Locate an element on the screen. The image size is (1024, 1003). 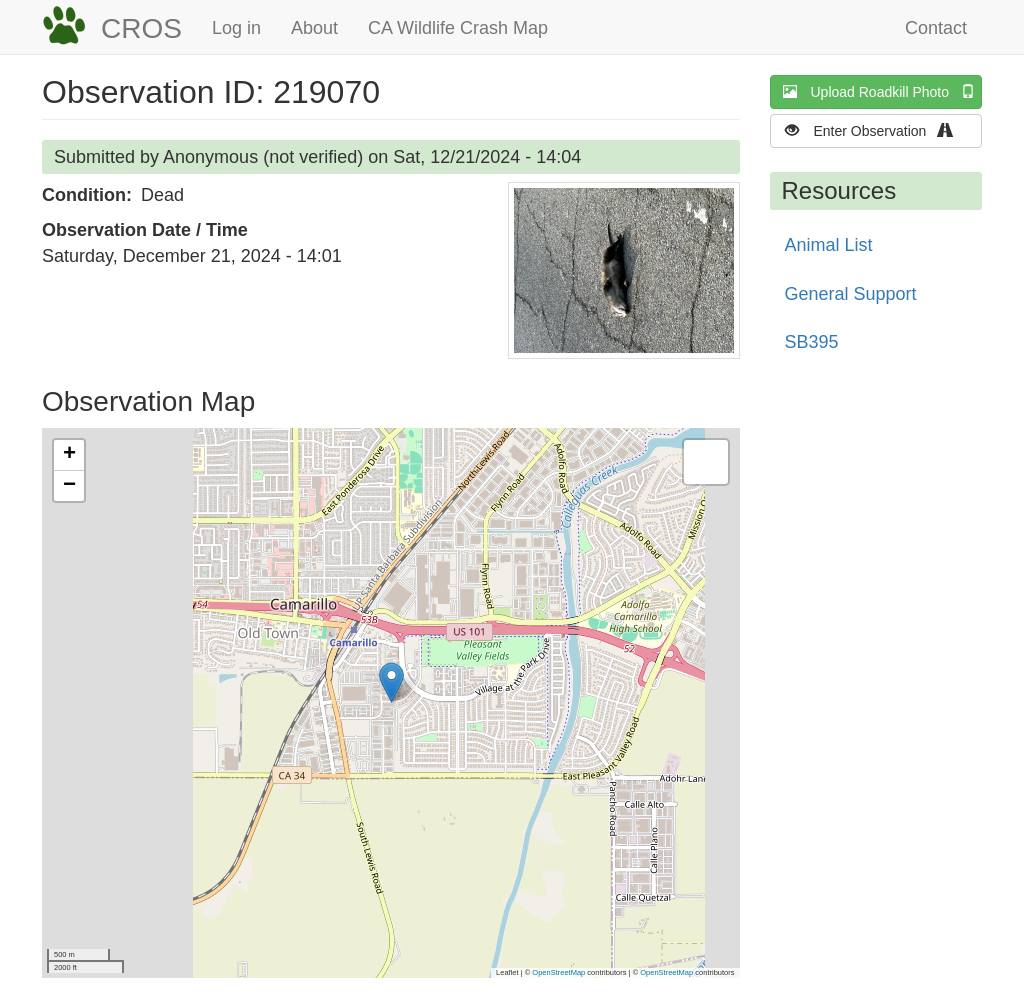
Log in is located at coordinates (236, 28).